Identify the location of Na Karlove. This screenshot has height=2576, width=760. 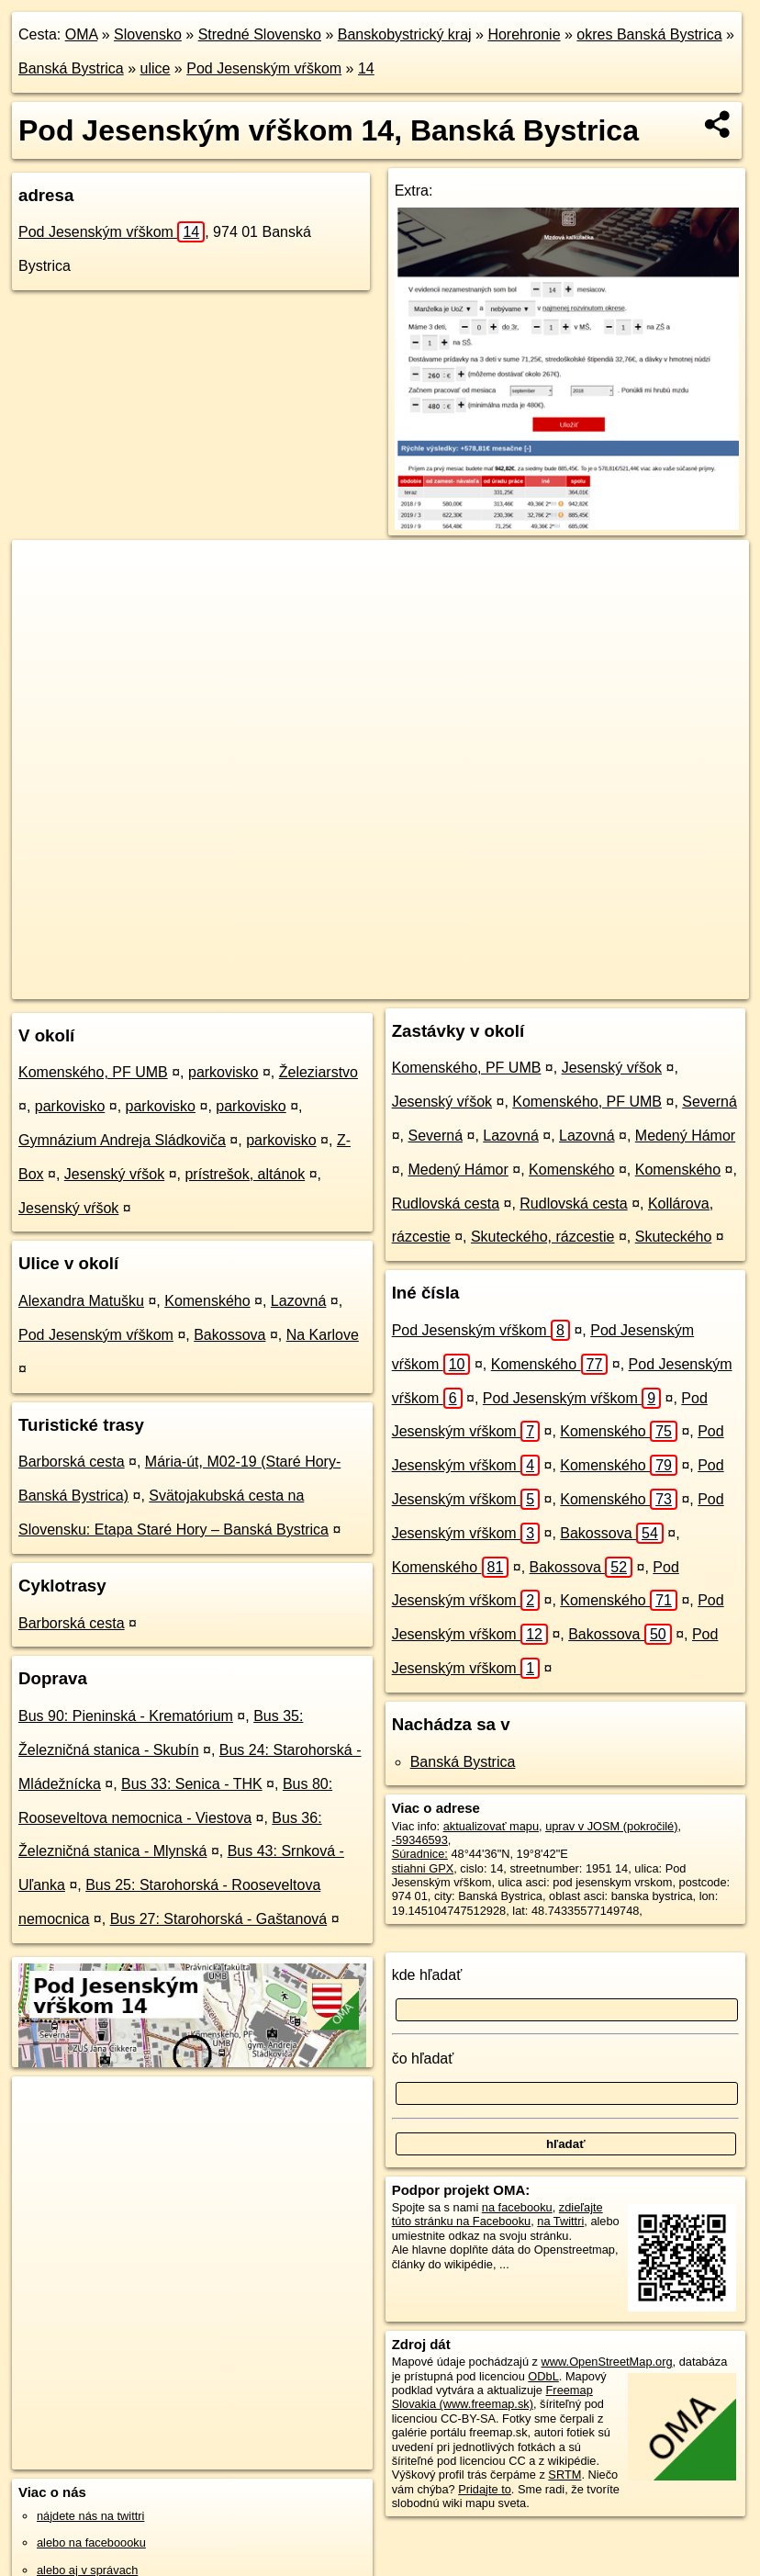
(322, 1335).